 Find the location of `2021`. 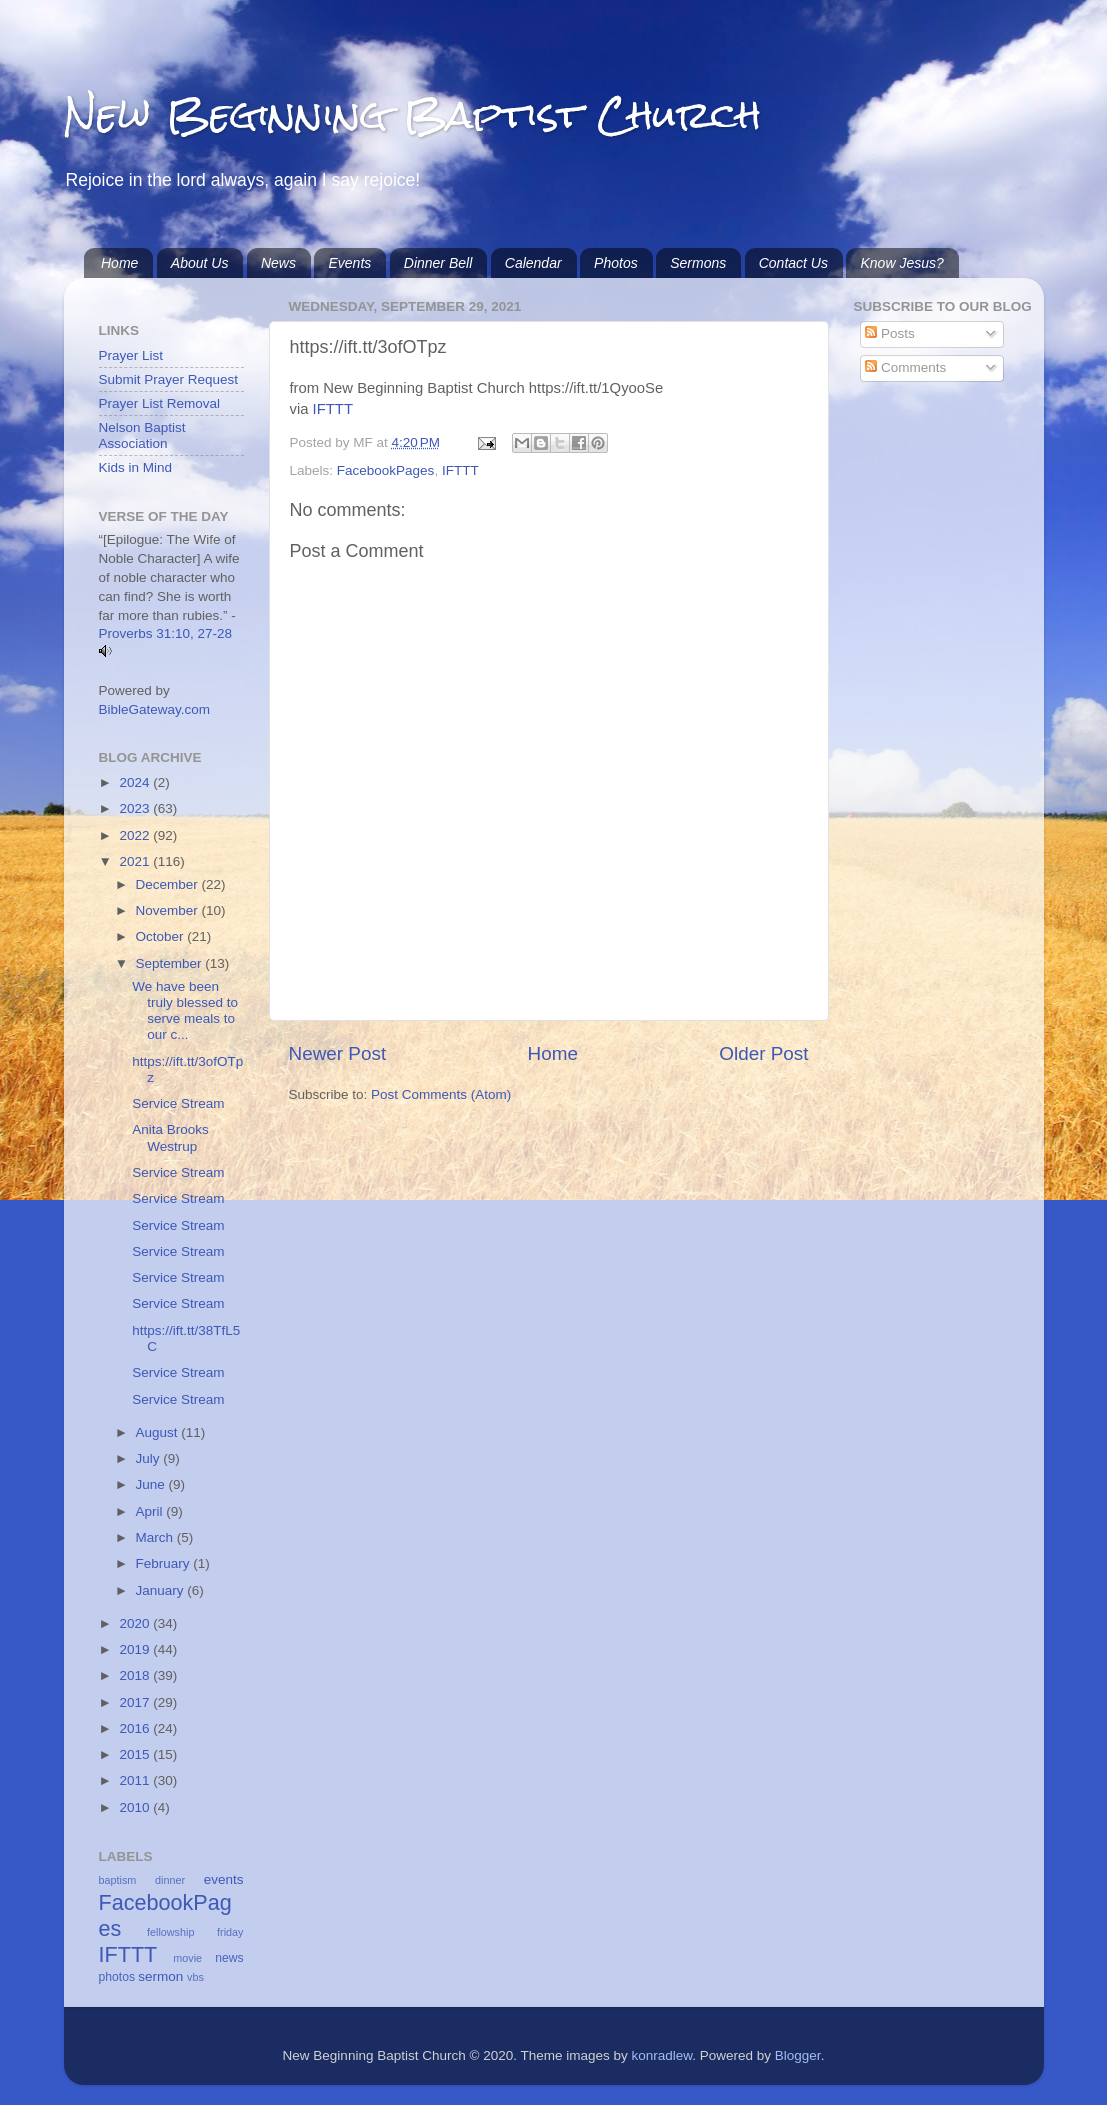

2021 is located at coordinates (136, 861).